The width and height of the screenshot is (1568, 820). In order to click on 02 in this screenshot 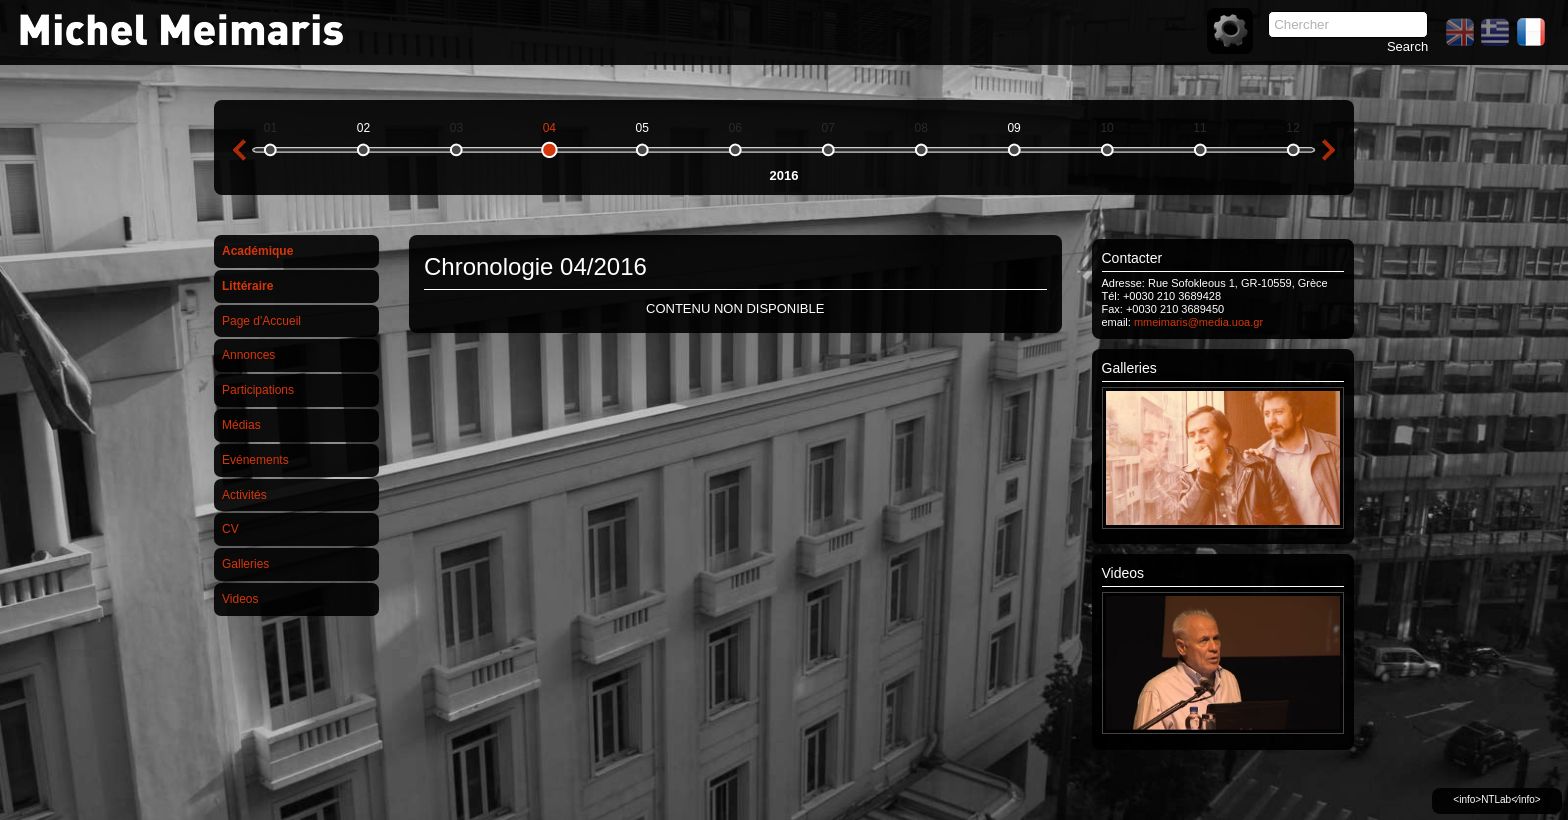, I will do `click(363, 128)`.